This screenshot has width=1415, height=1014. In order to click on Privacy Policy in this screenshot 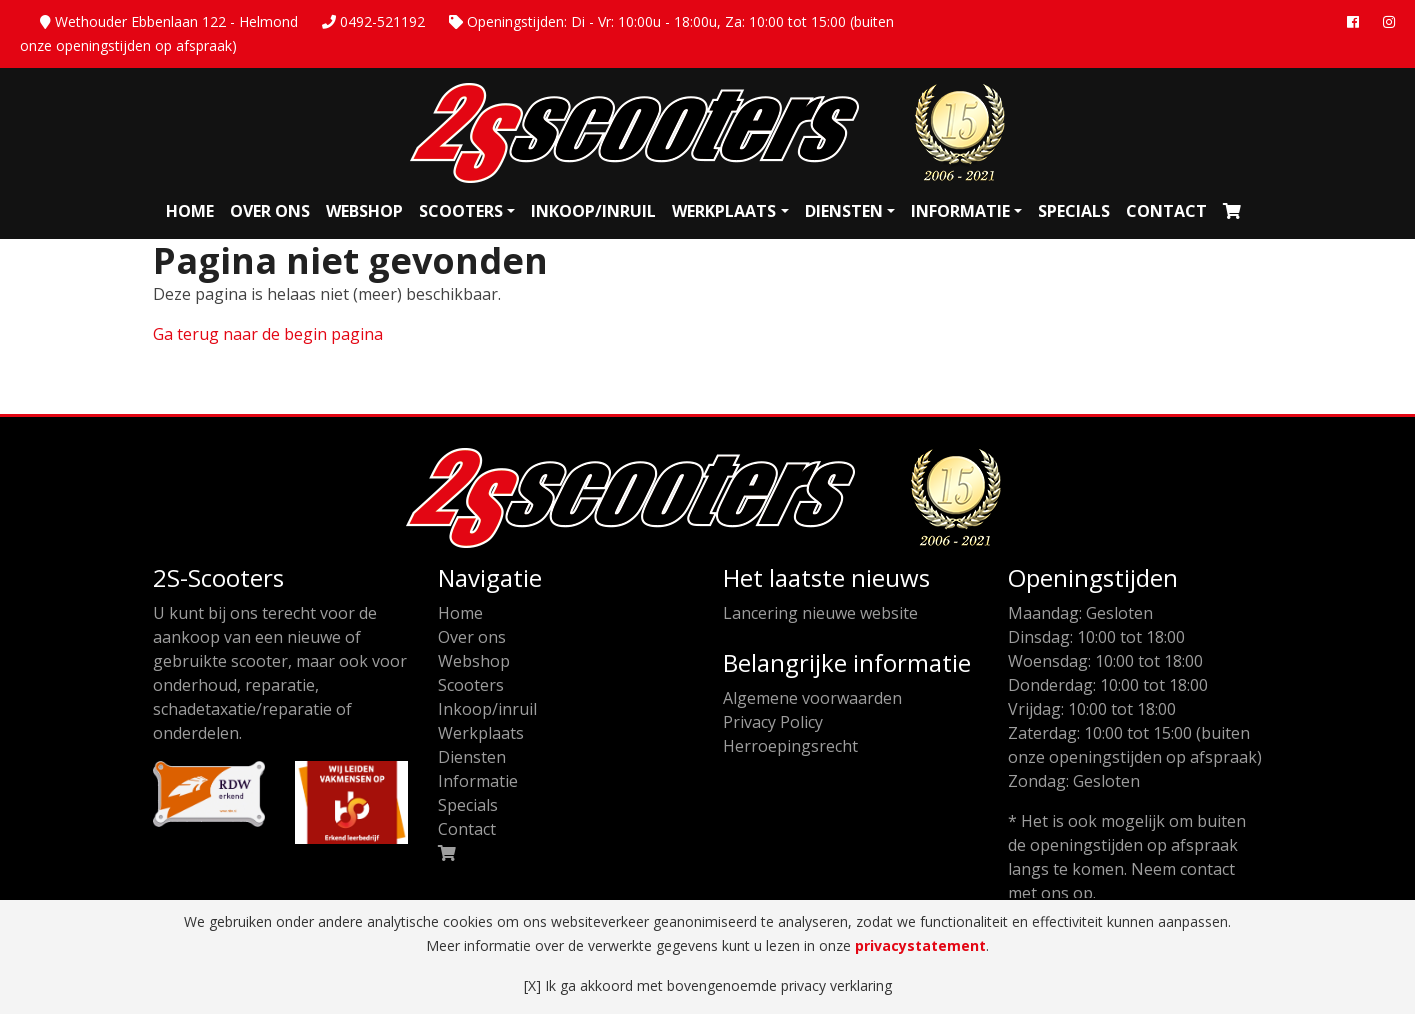, I will do `click(773, 722)`.